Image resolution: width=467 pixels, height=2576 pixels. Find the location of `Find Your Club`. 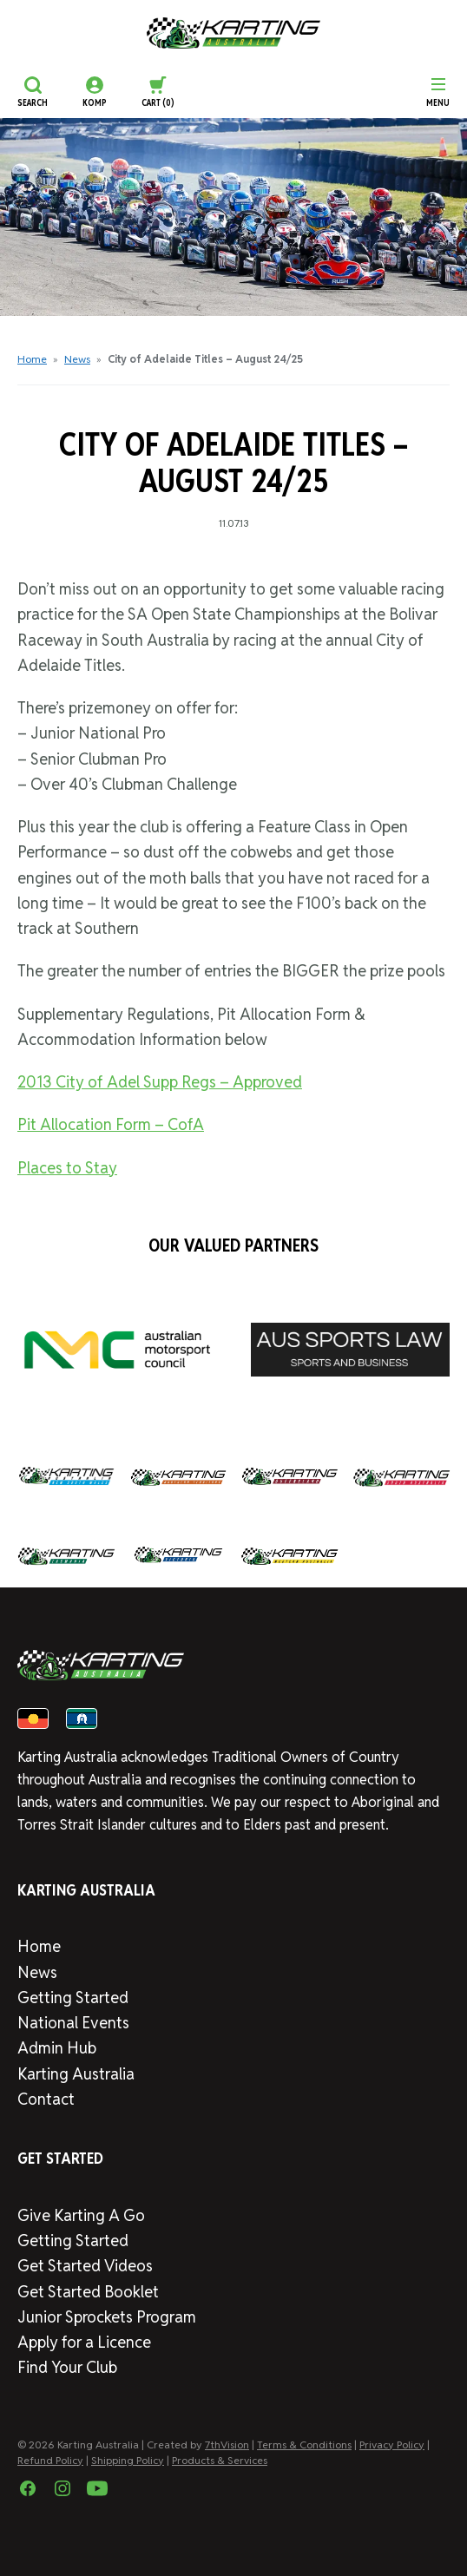

Find Your Club is located at coordinates (67, 2367).